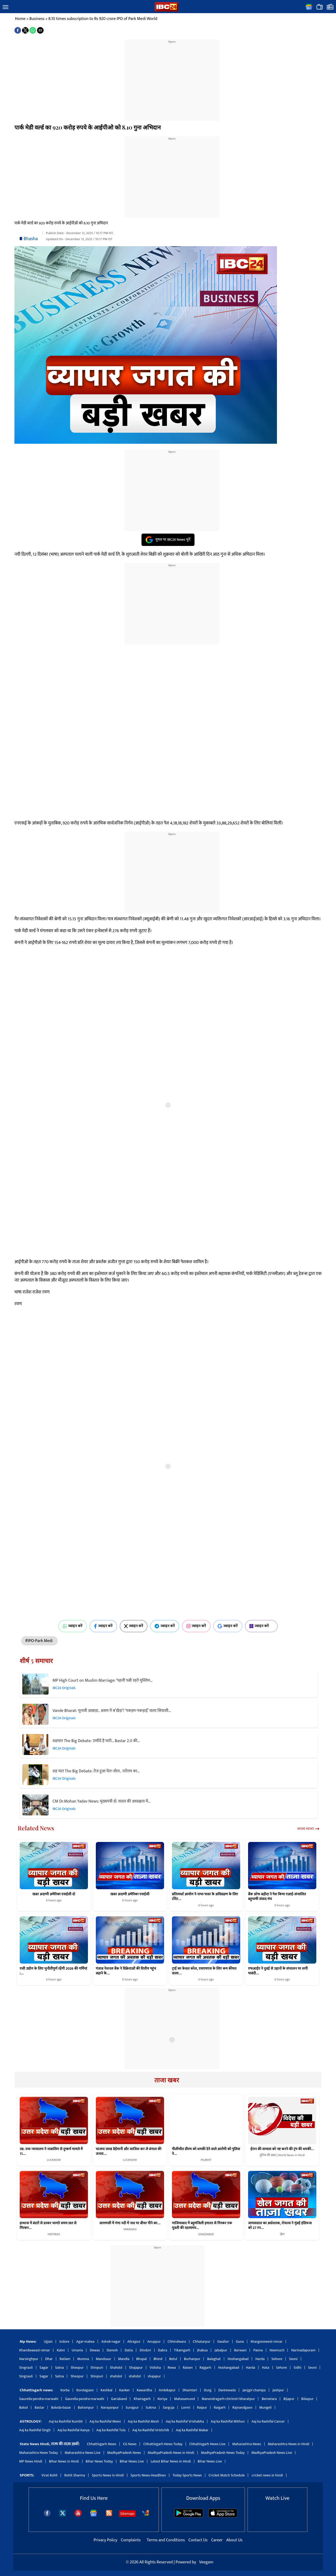 This screenshot has width=336, height=2576. What do you see at coordinates (206, 2562) in the screenshot?
I see `Veegam` at bounding box center [206, 2562].